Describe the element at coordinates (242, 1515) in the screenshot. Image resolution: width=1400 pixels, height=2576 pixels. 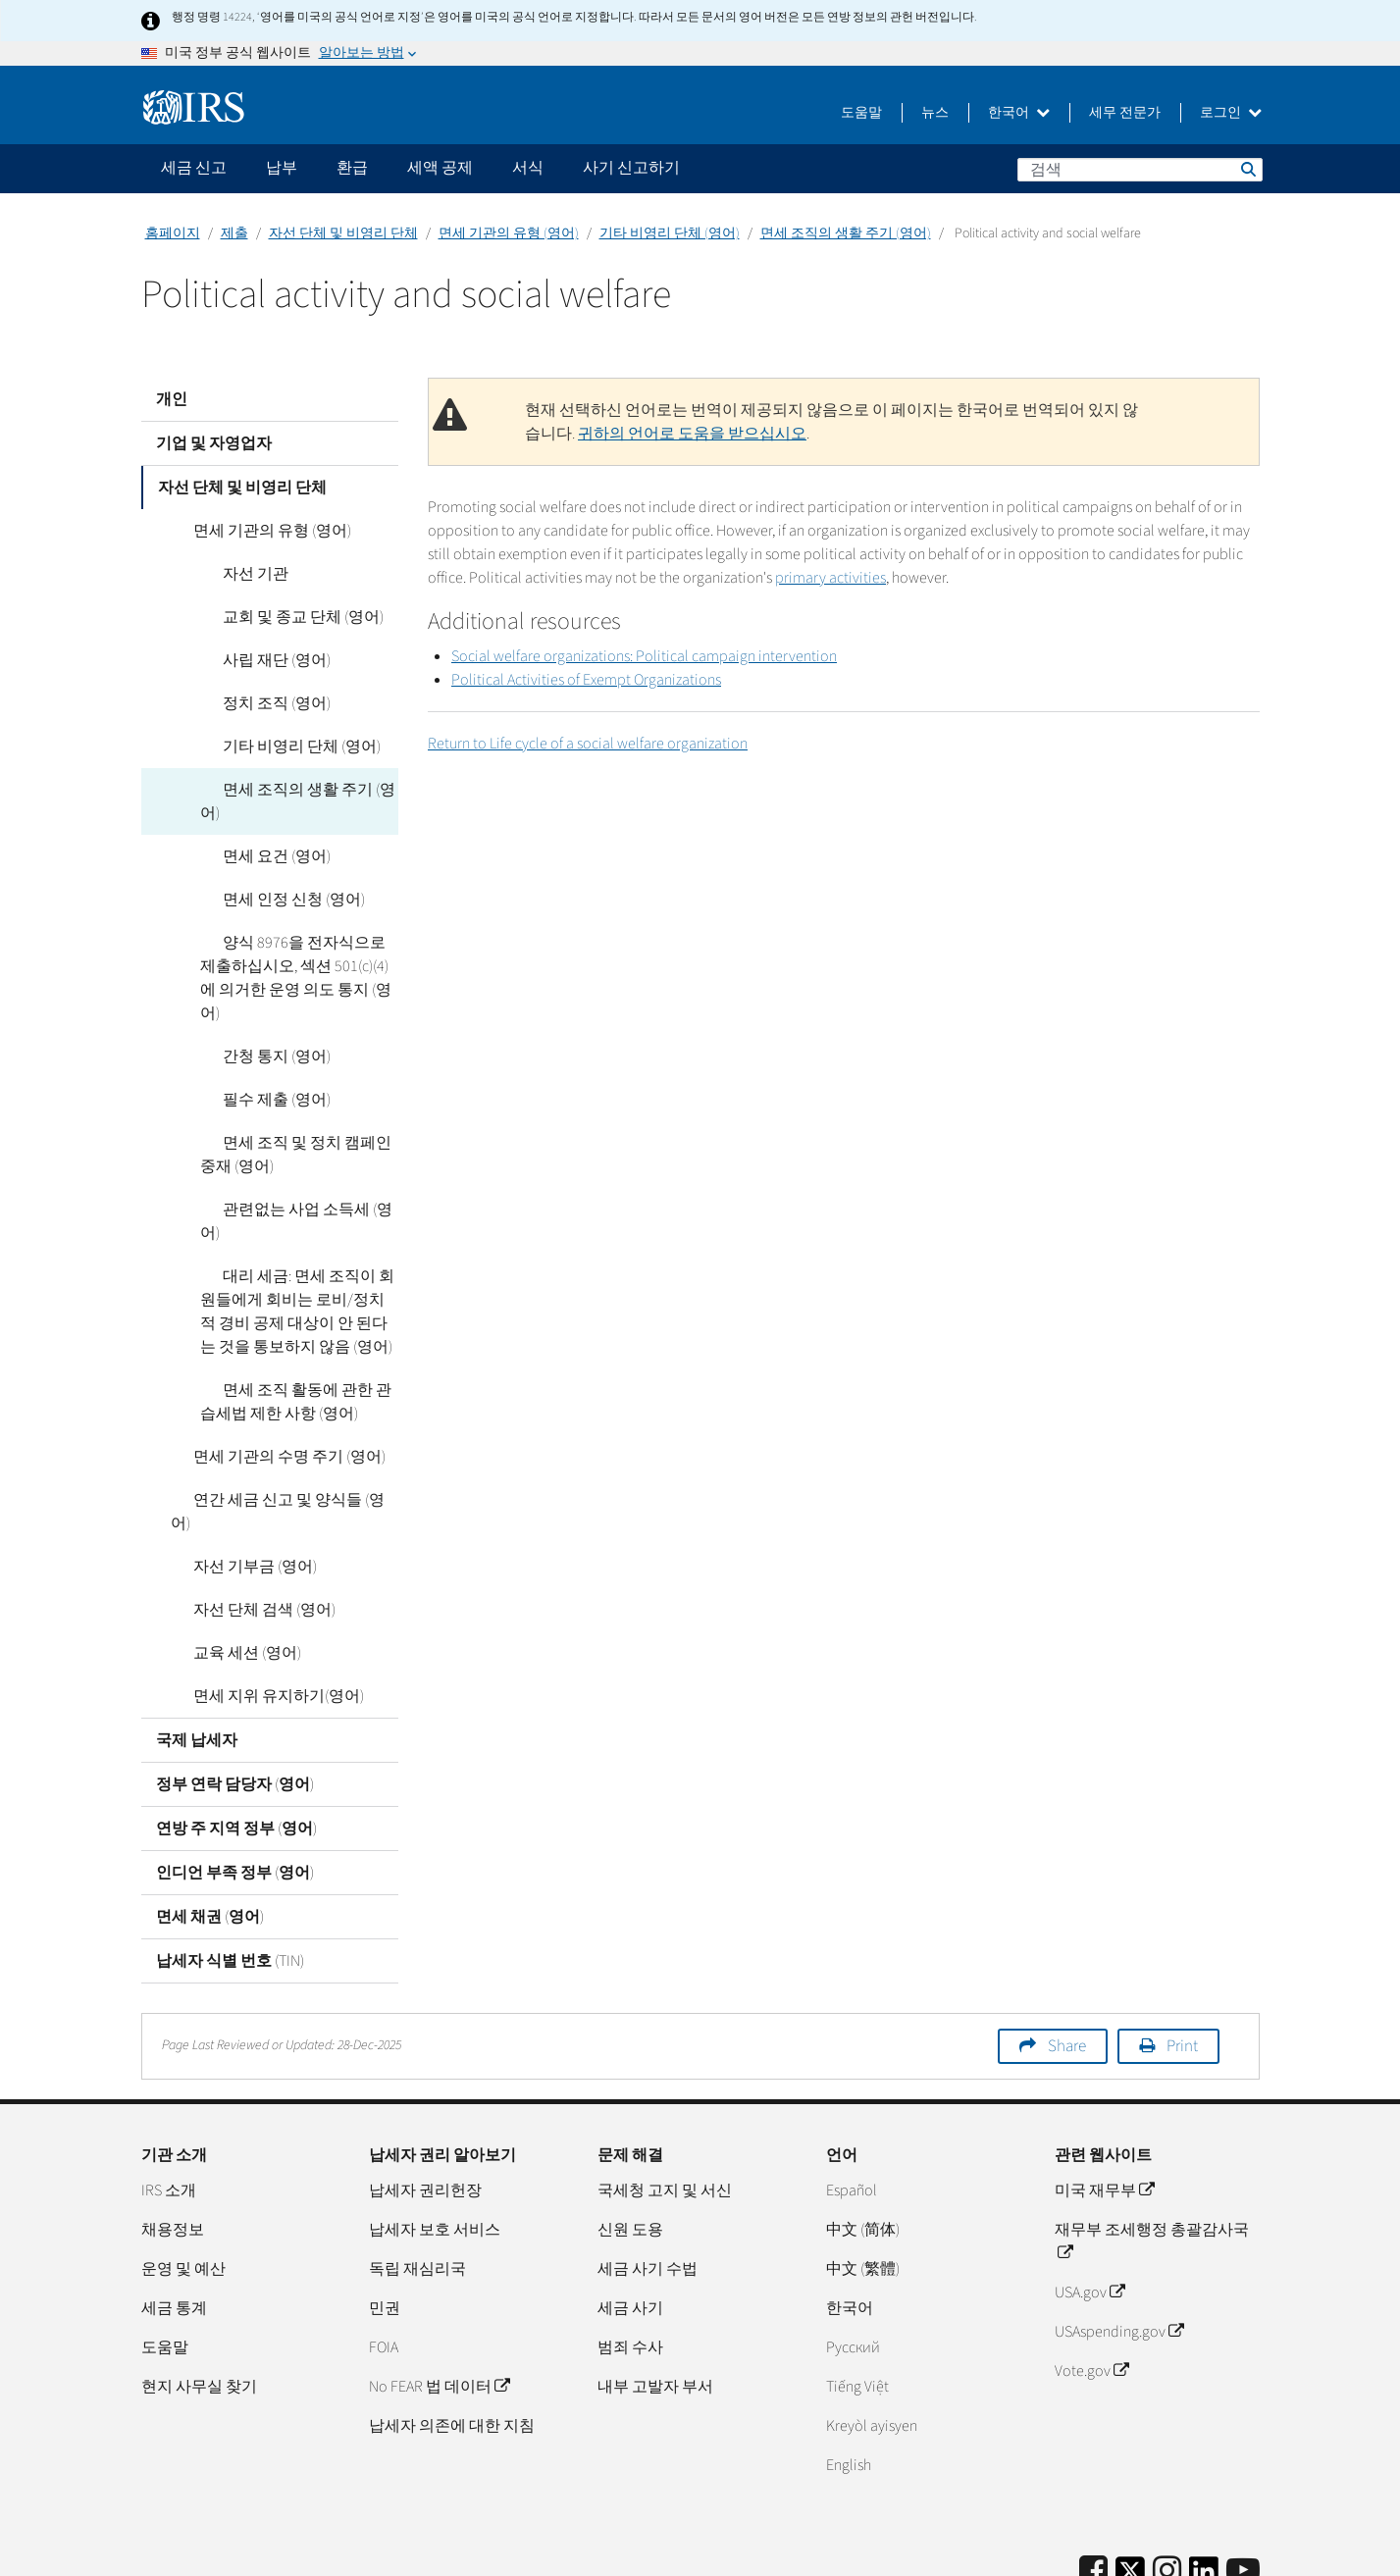
I see `자선 단체 검색 (영어)` at that location.